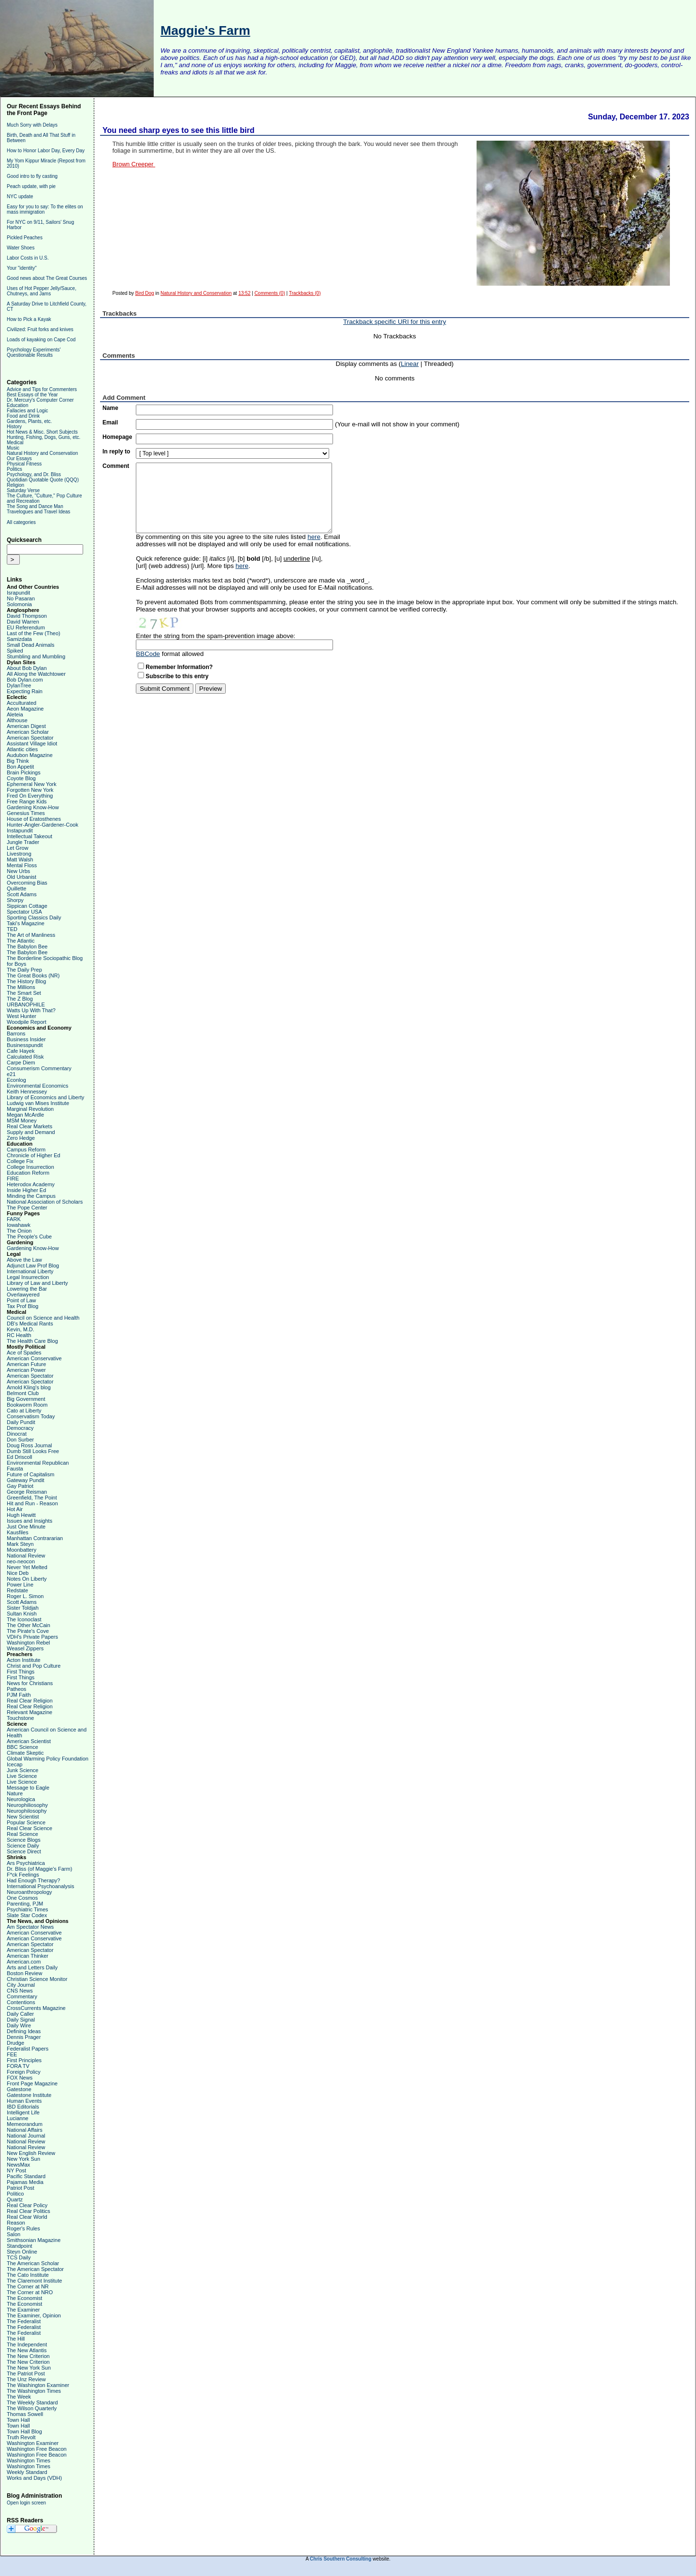  Describe the element at coordinates (133, 164) in the screenshot. I see `Brown Creeper` at that location.